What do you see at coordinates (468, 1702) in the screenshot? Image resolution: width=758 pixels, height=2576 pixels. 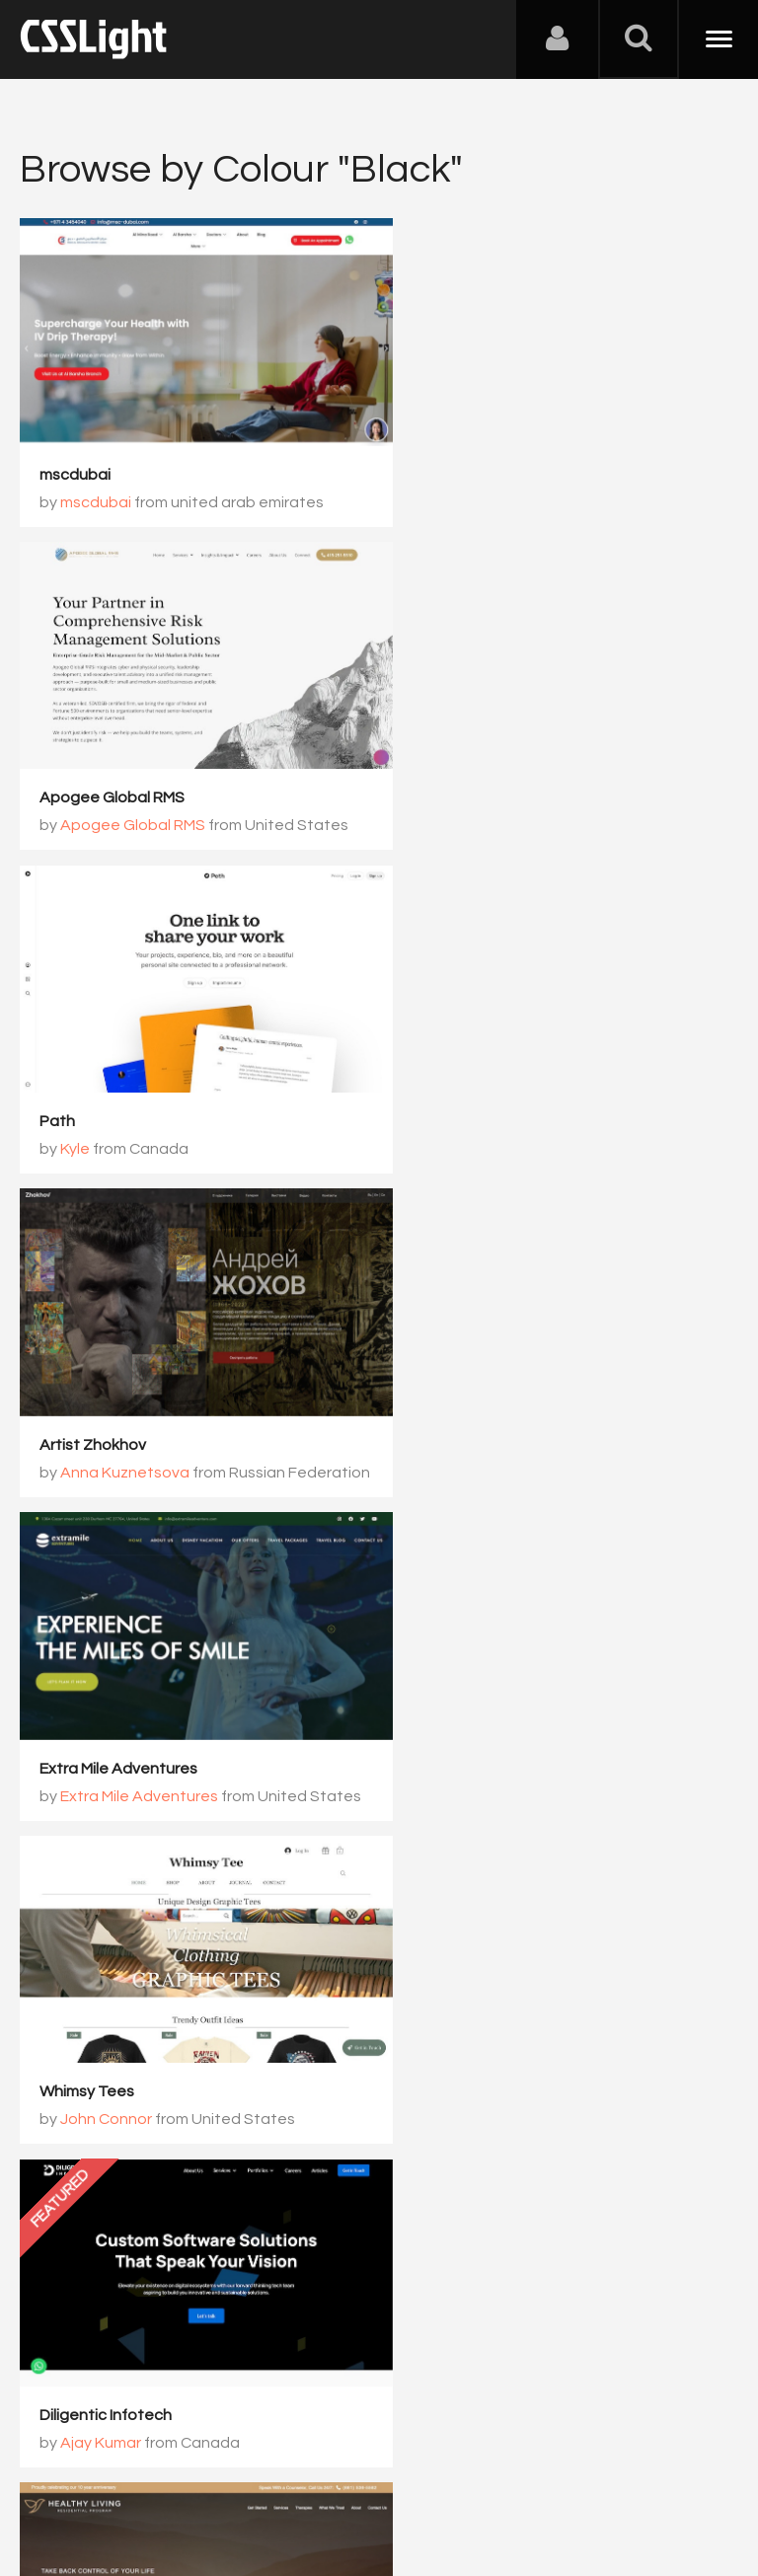 I see `Motion Control AI` at bounding box center [468, 1702].